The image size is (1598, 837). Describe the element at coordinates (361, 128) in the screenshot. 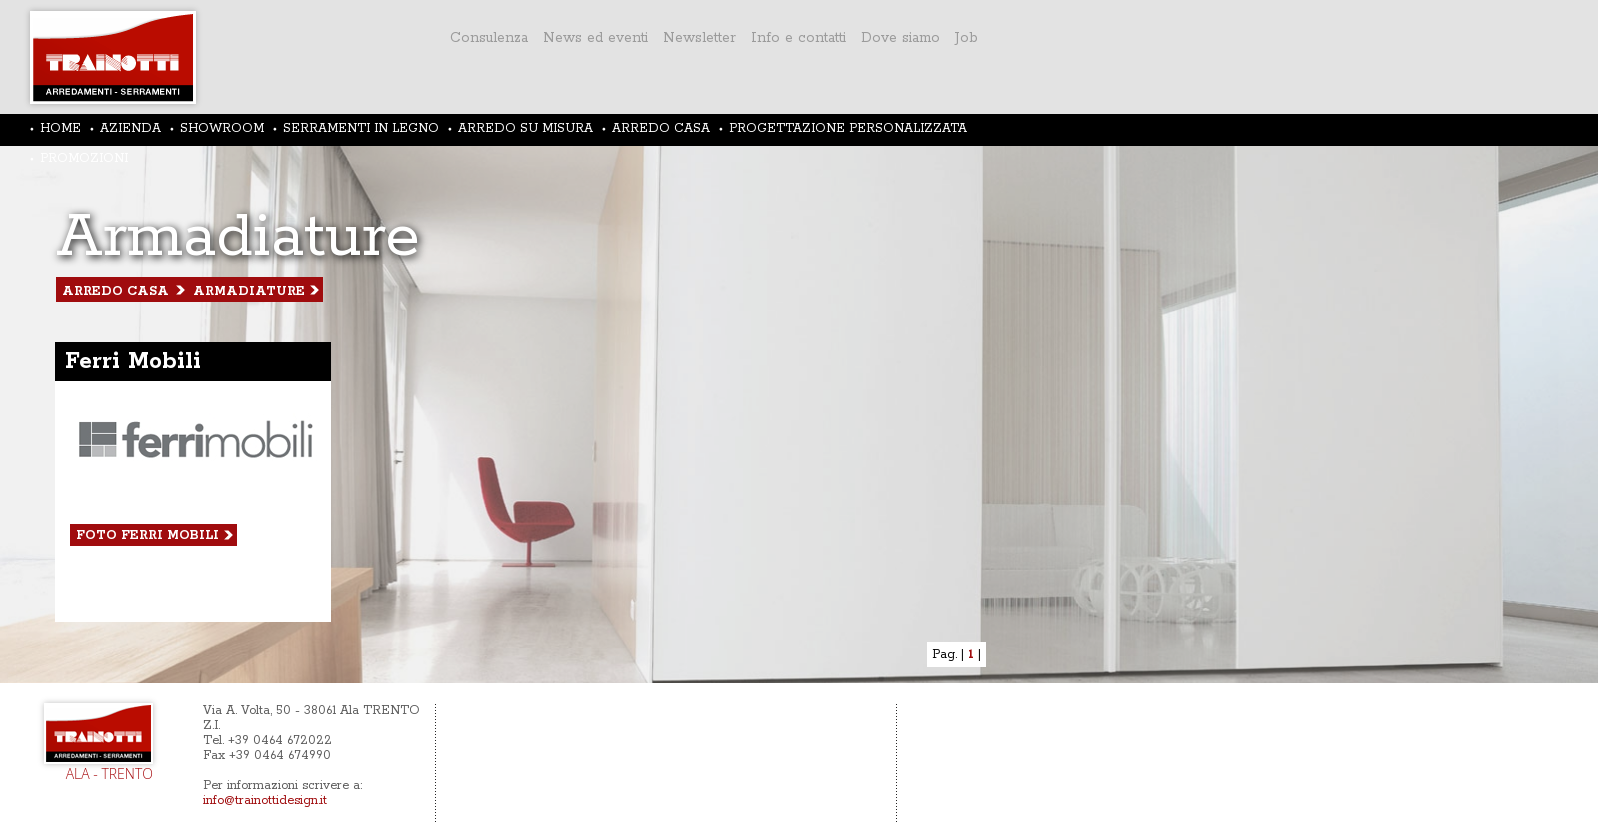

I see `SERRAMENTI IN LEGNO` at that location.